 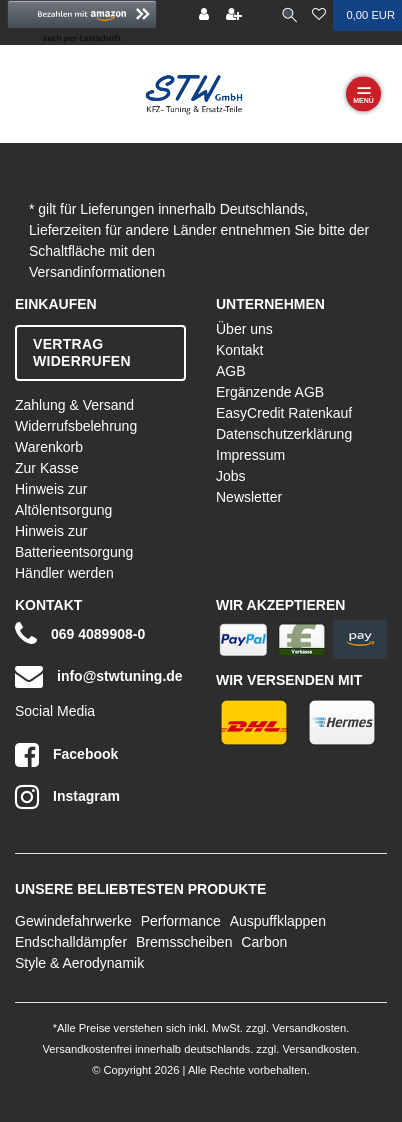 What do you see at coordinates (99, 676) in the screenshot?
I see `info@stwtuning.de` at bounding box center [99, 676].